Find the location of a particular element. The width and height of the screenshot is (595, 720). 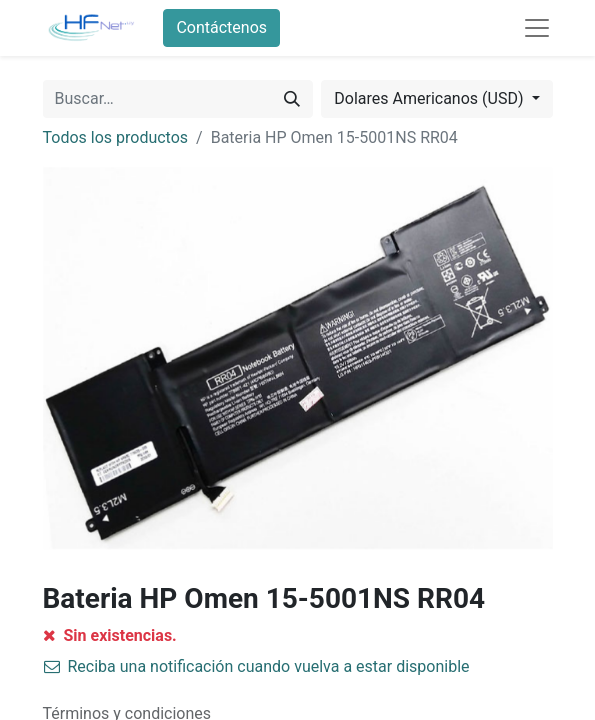

Dolares Americanos (USD) [button] is located at coordinates (430, 98).